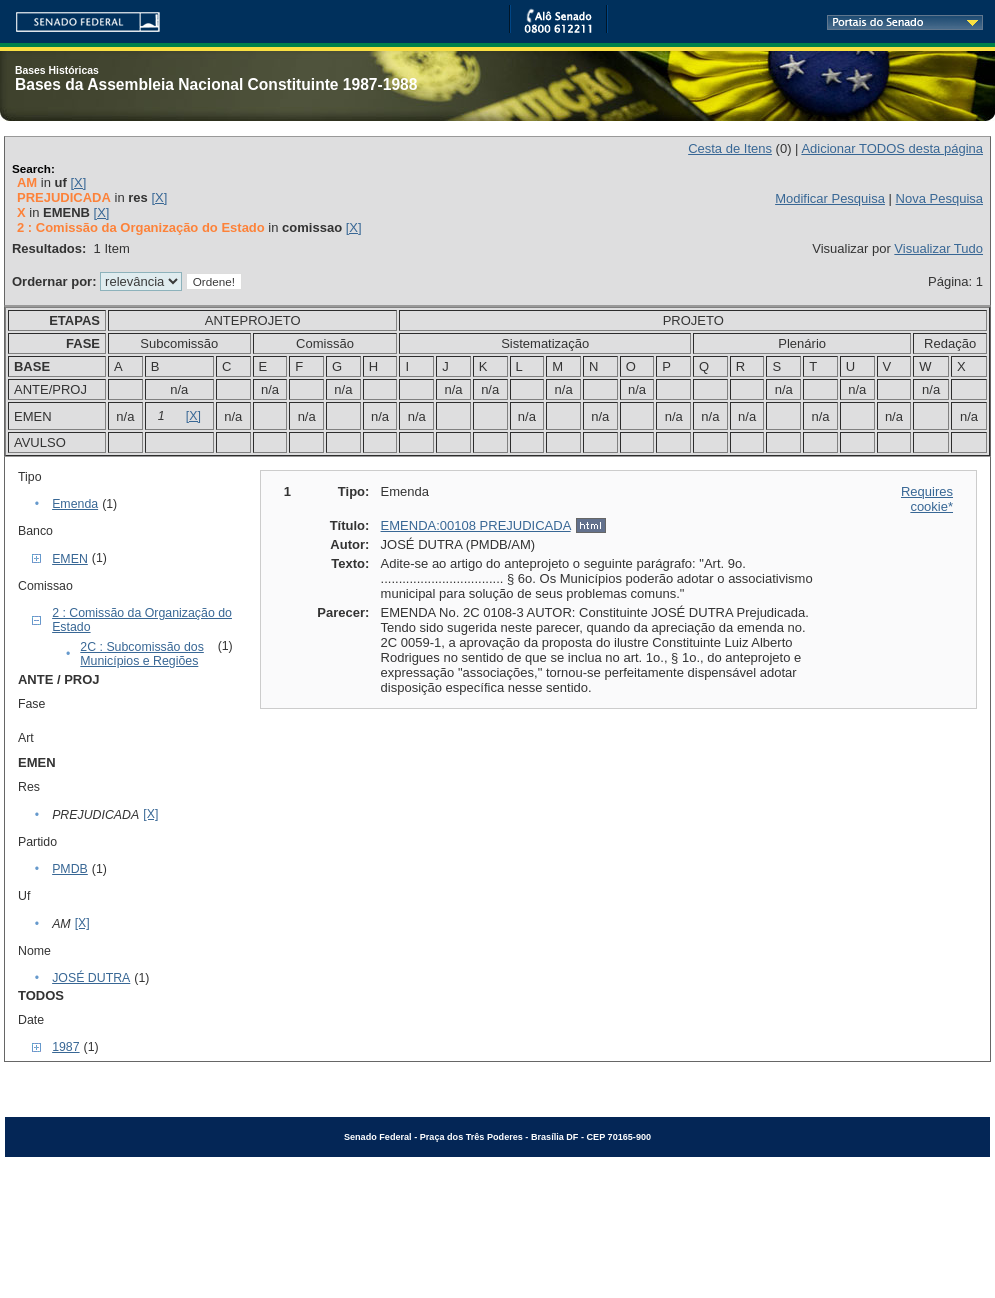  What do you see at coordinates (142, 654) in the screenshot?
I see `2C : Subcomissão dos Municípios e Regiões` at bounding box center [142, 654].